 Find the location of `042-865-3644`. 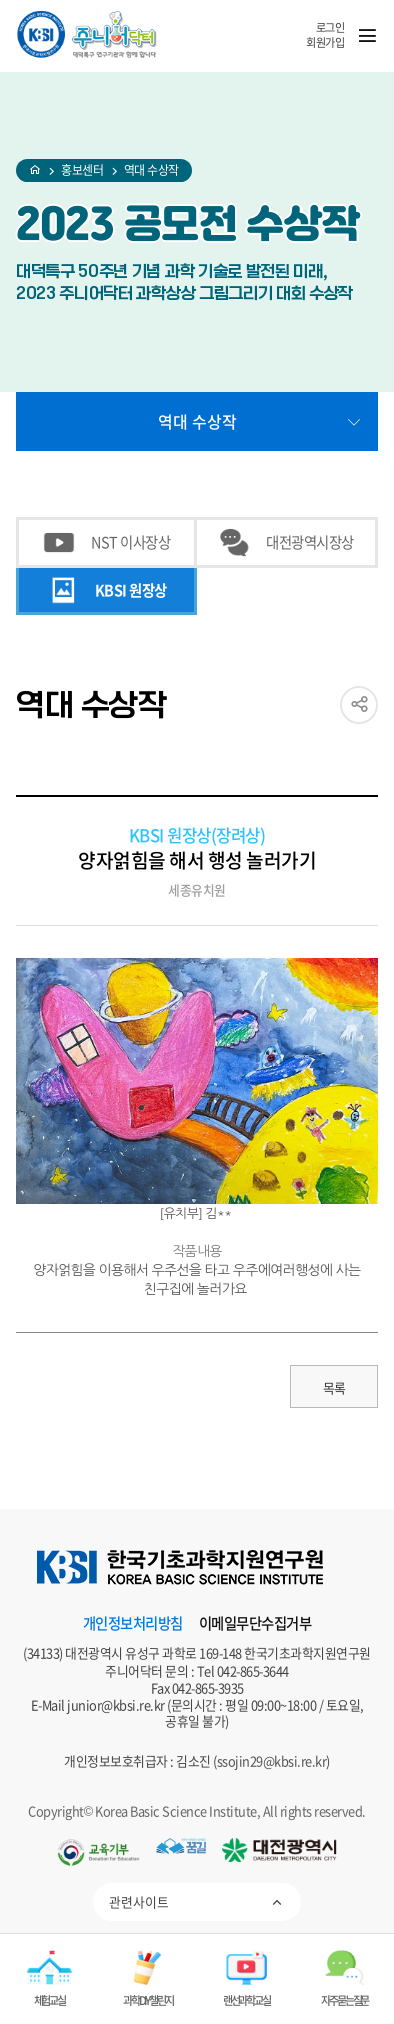

042-865-3644 is located at coordinates (253, 1670).